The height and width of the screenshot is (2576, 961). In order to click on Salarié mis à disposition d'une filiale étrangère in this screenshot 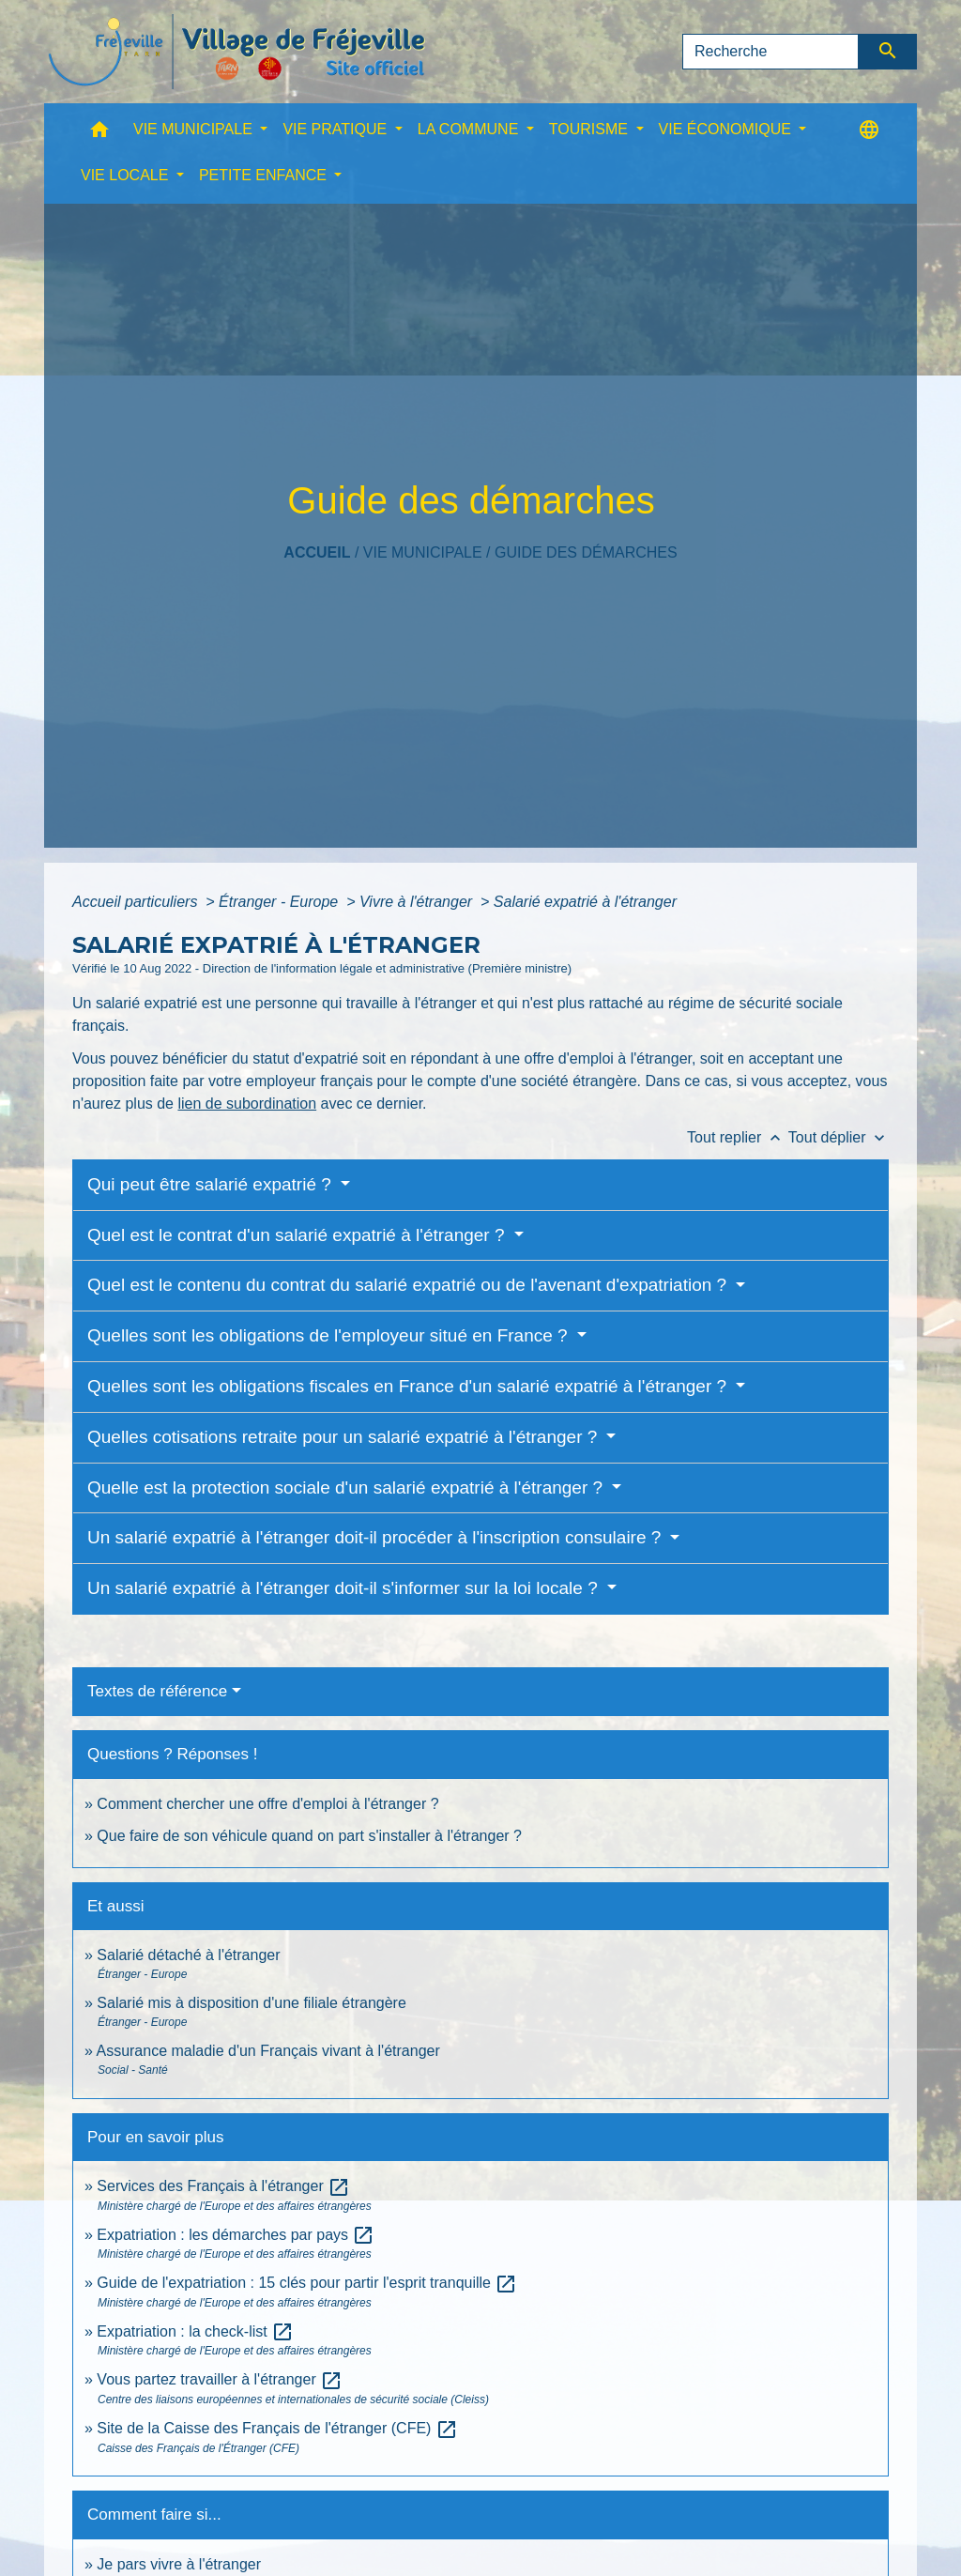, I will do `click(251, 2003)`.